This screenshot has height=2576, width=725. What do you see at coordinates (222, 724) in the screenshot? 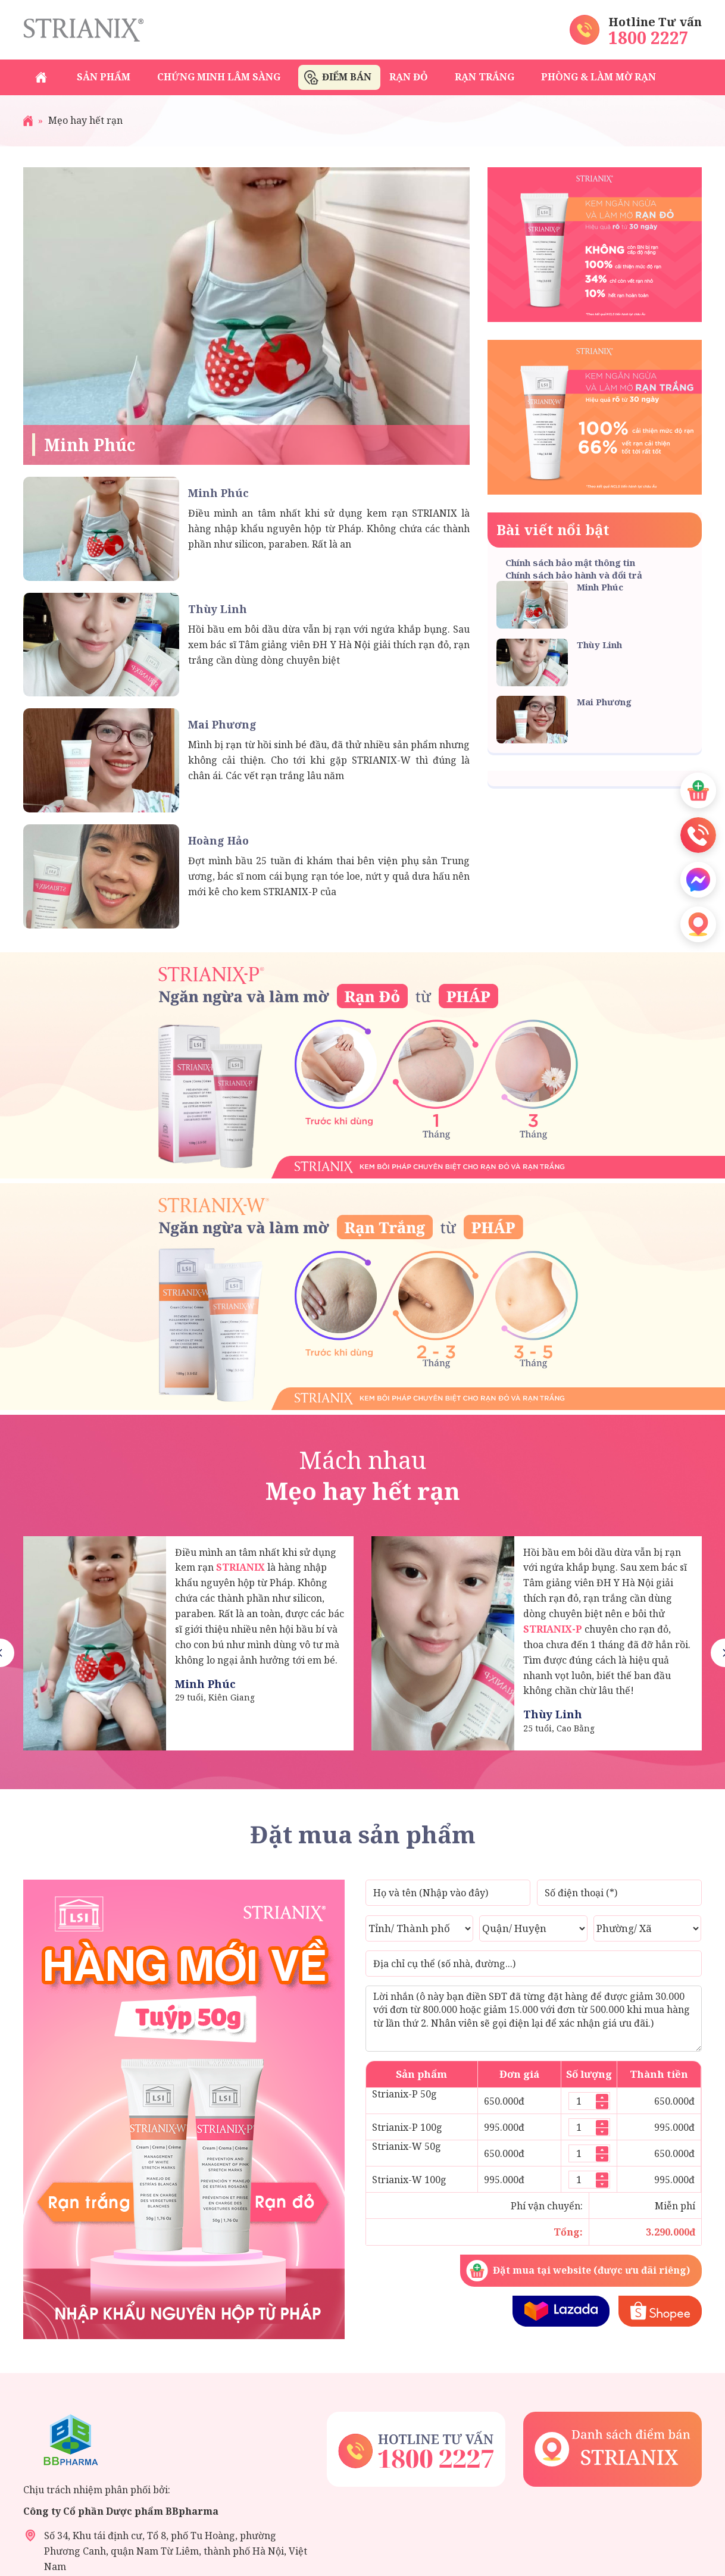
I see `Mai Phương` at bounding box center [222, 724].